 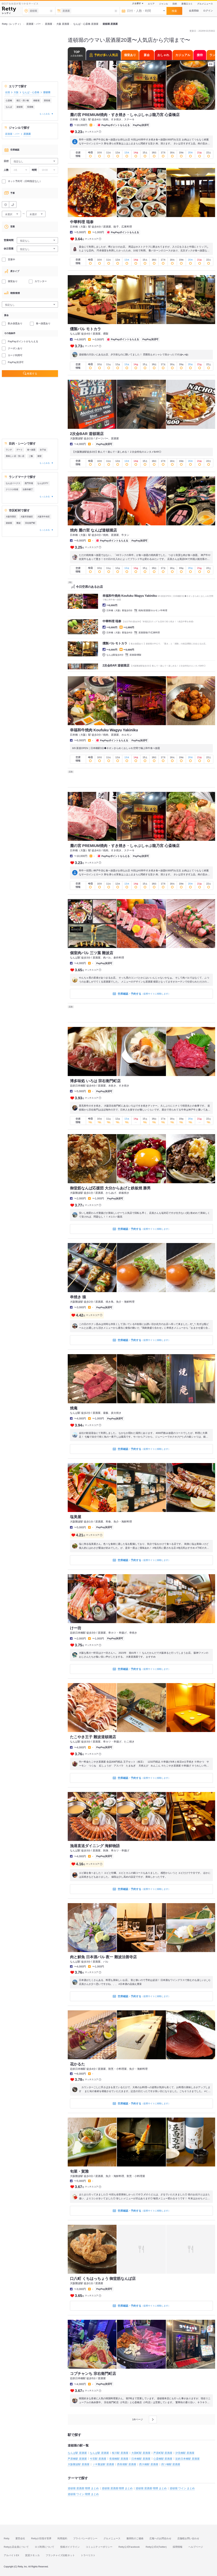 I want to click on [Retty], so click(x=9, y=10).